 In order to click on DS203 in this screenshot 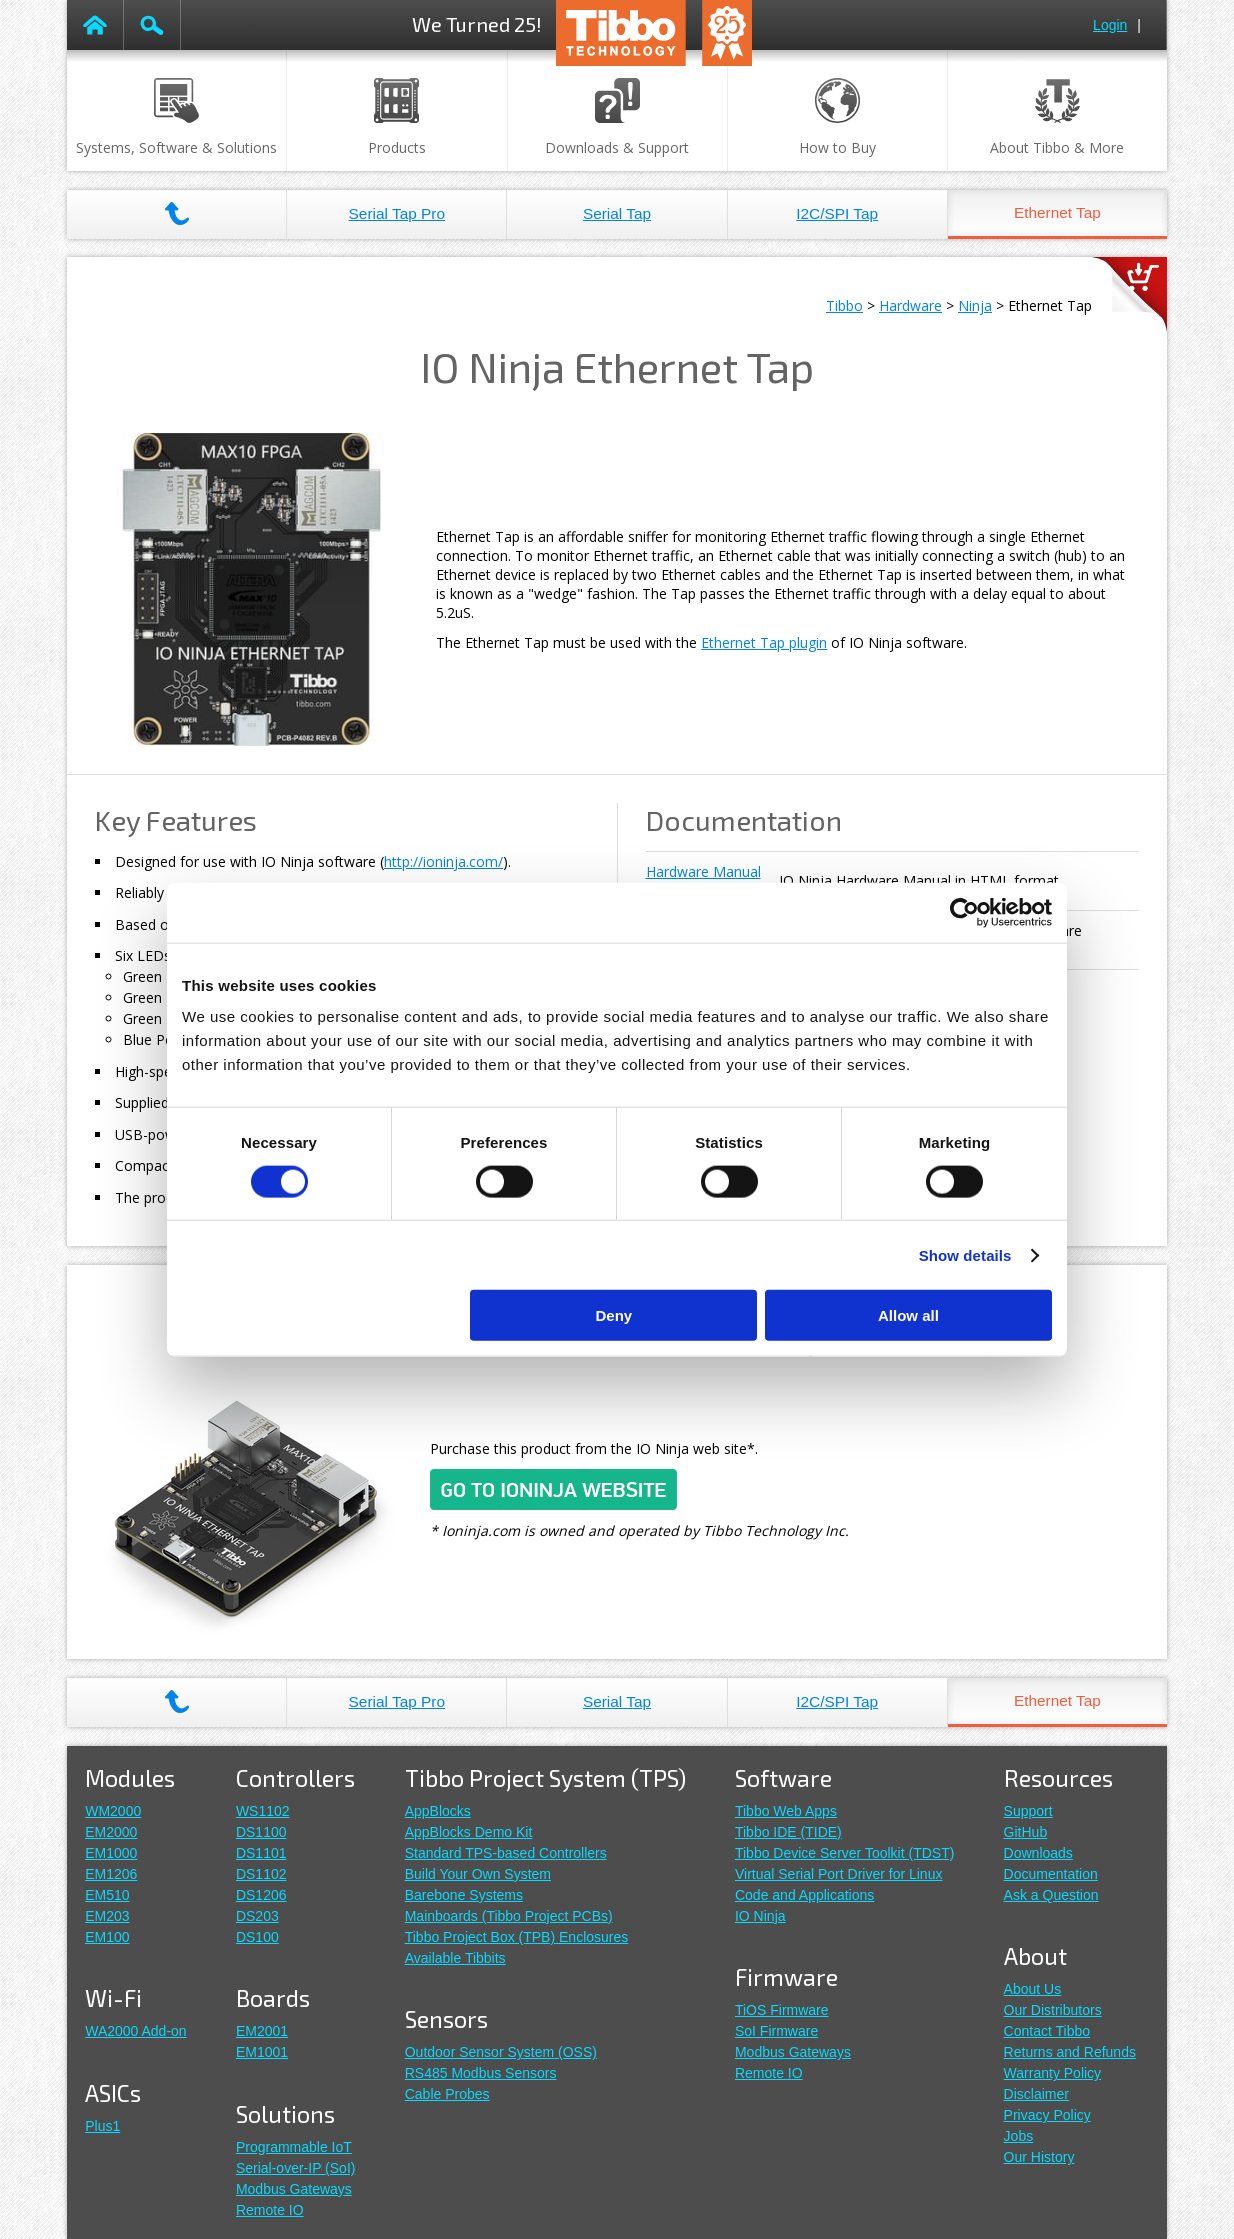, I will do `click(257, 1916)`.